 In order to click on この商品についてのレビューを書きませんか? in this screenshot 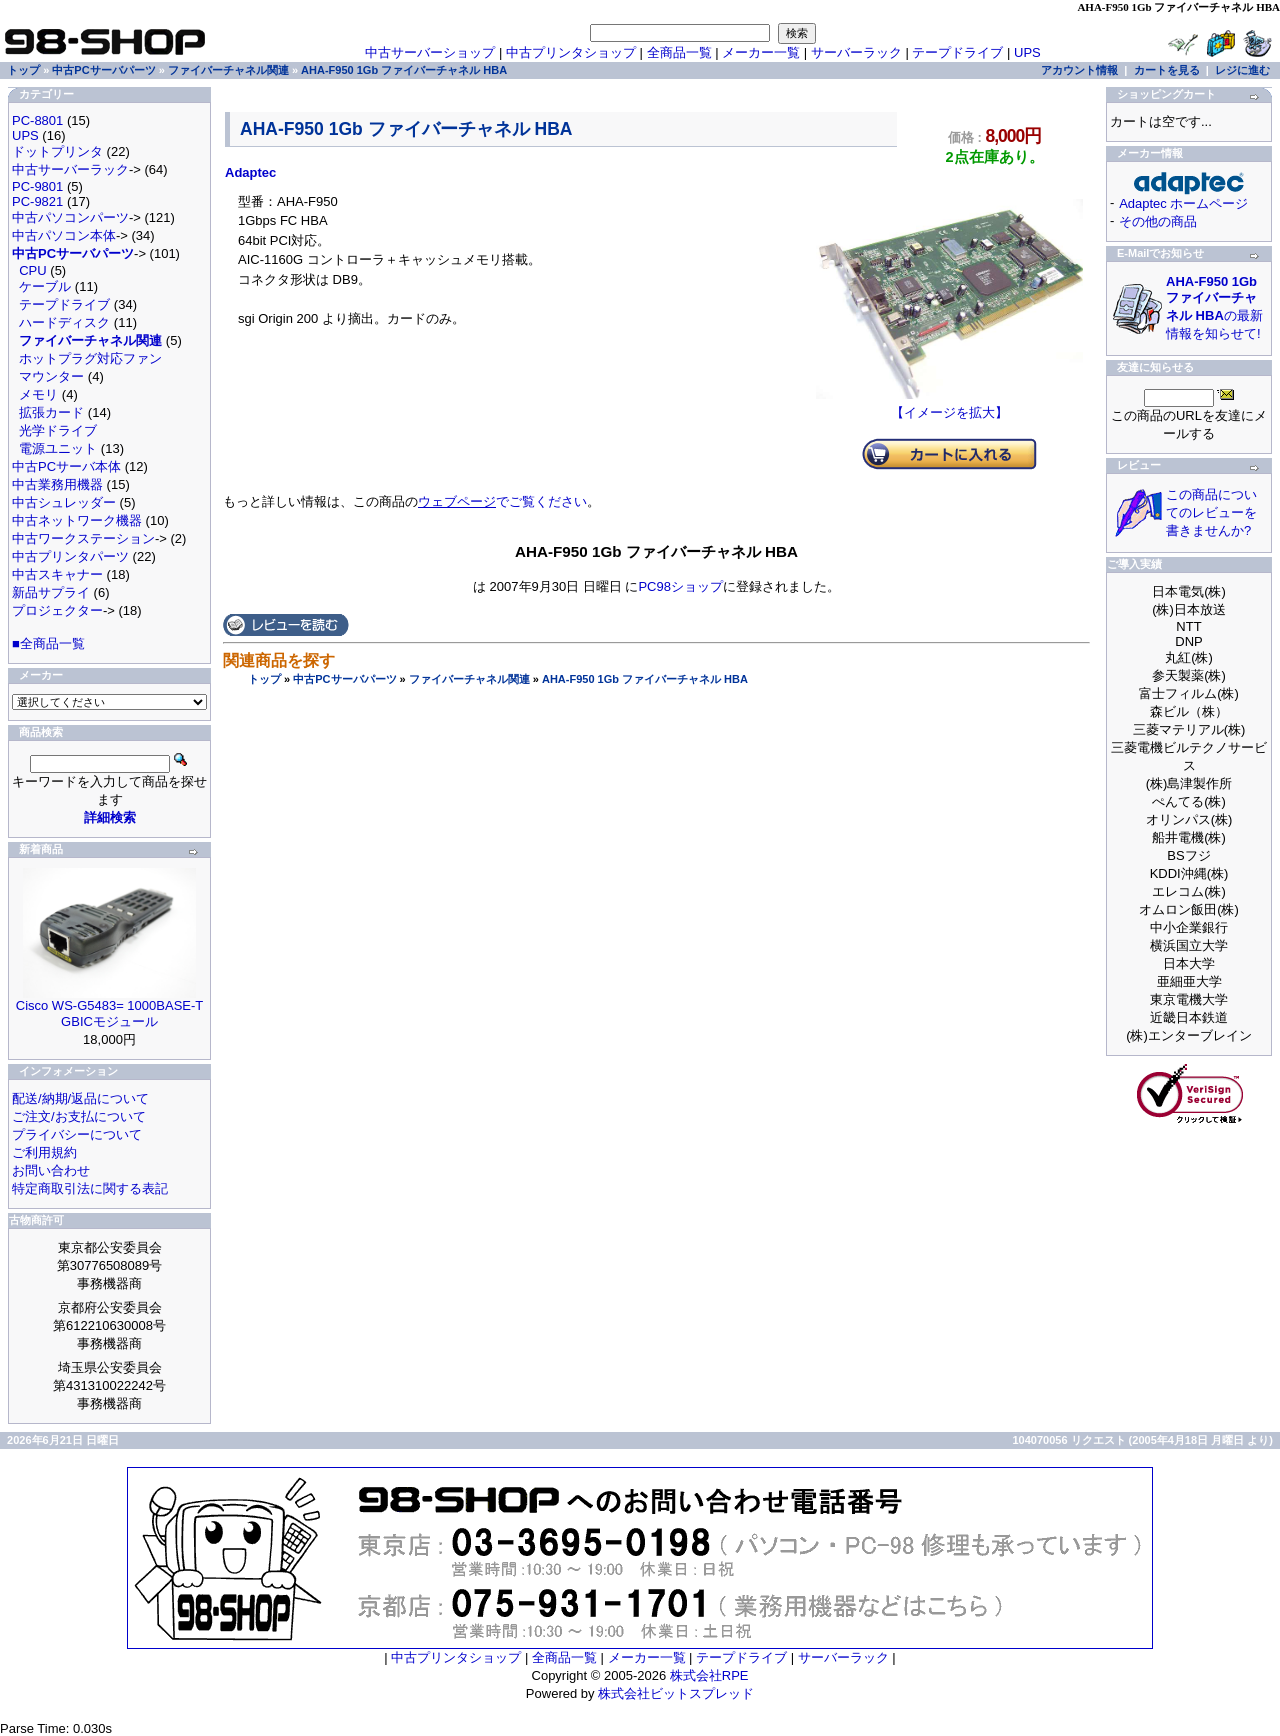, I will do `click(1211, 512)`.